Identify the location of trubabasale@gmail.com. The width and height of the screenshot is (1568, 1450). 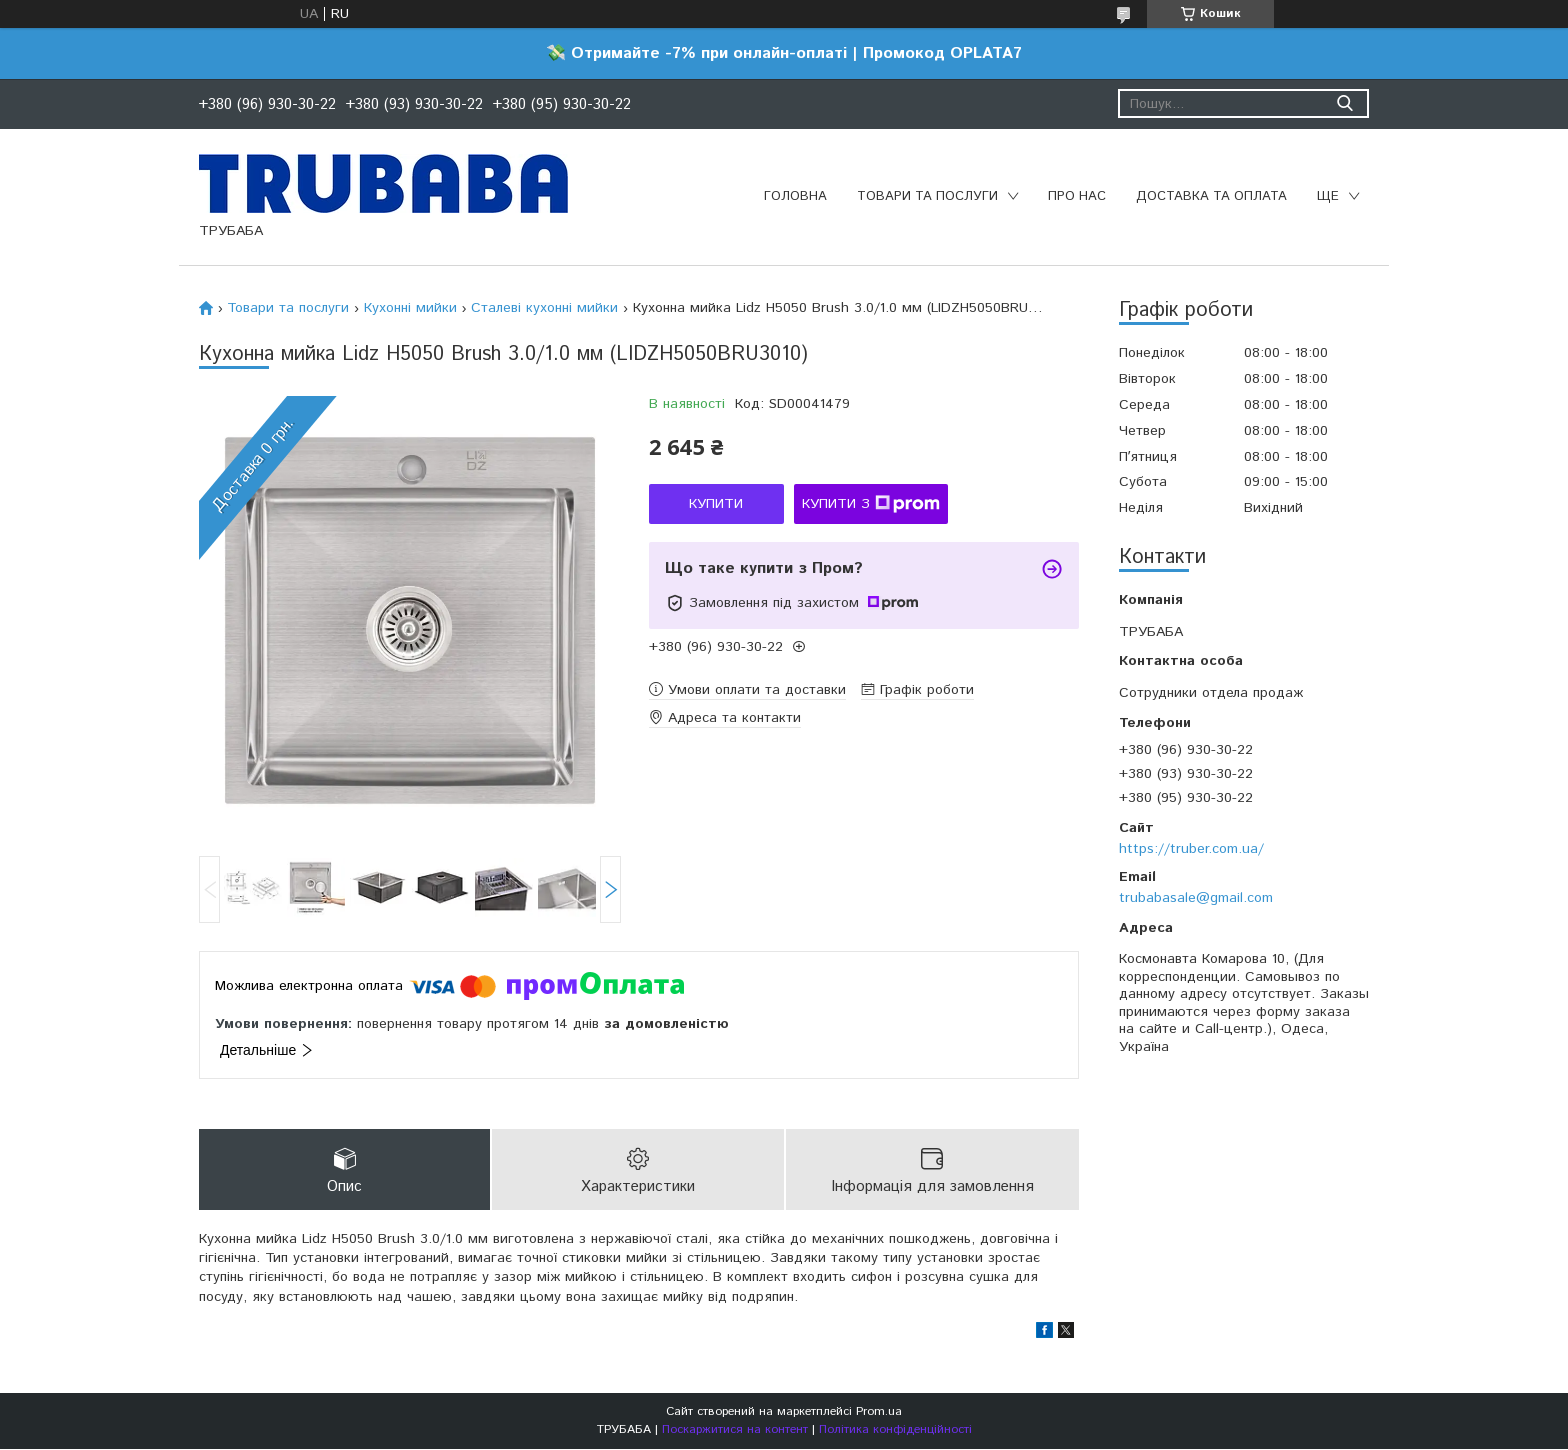
(1196, 898).